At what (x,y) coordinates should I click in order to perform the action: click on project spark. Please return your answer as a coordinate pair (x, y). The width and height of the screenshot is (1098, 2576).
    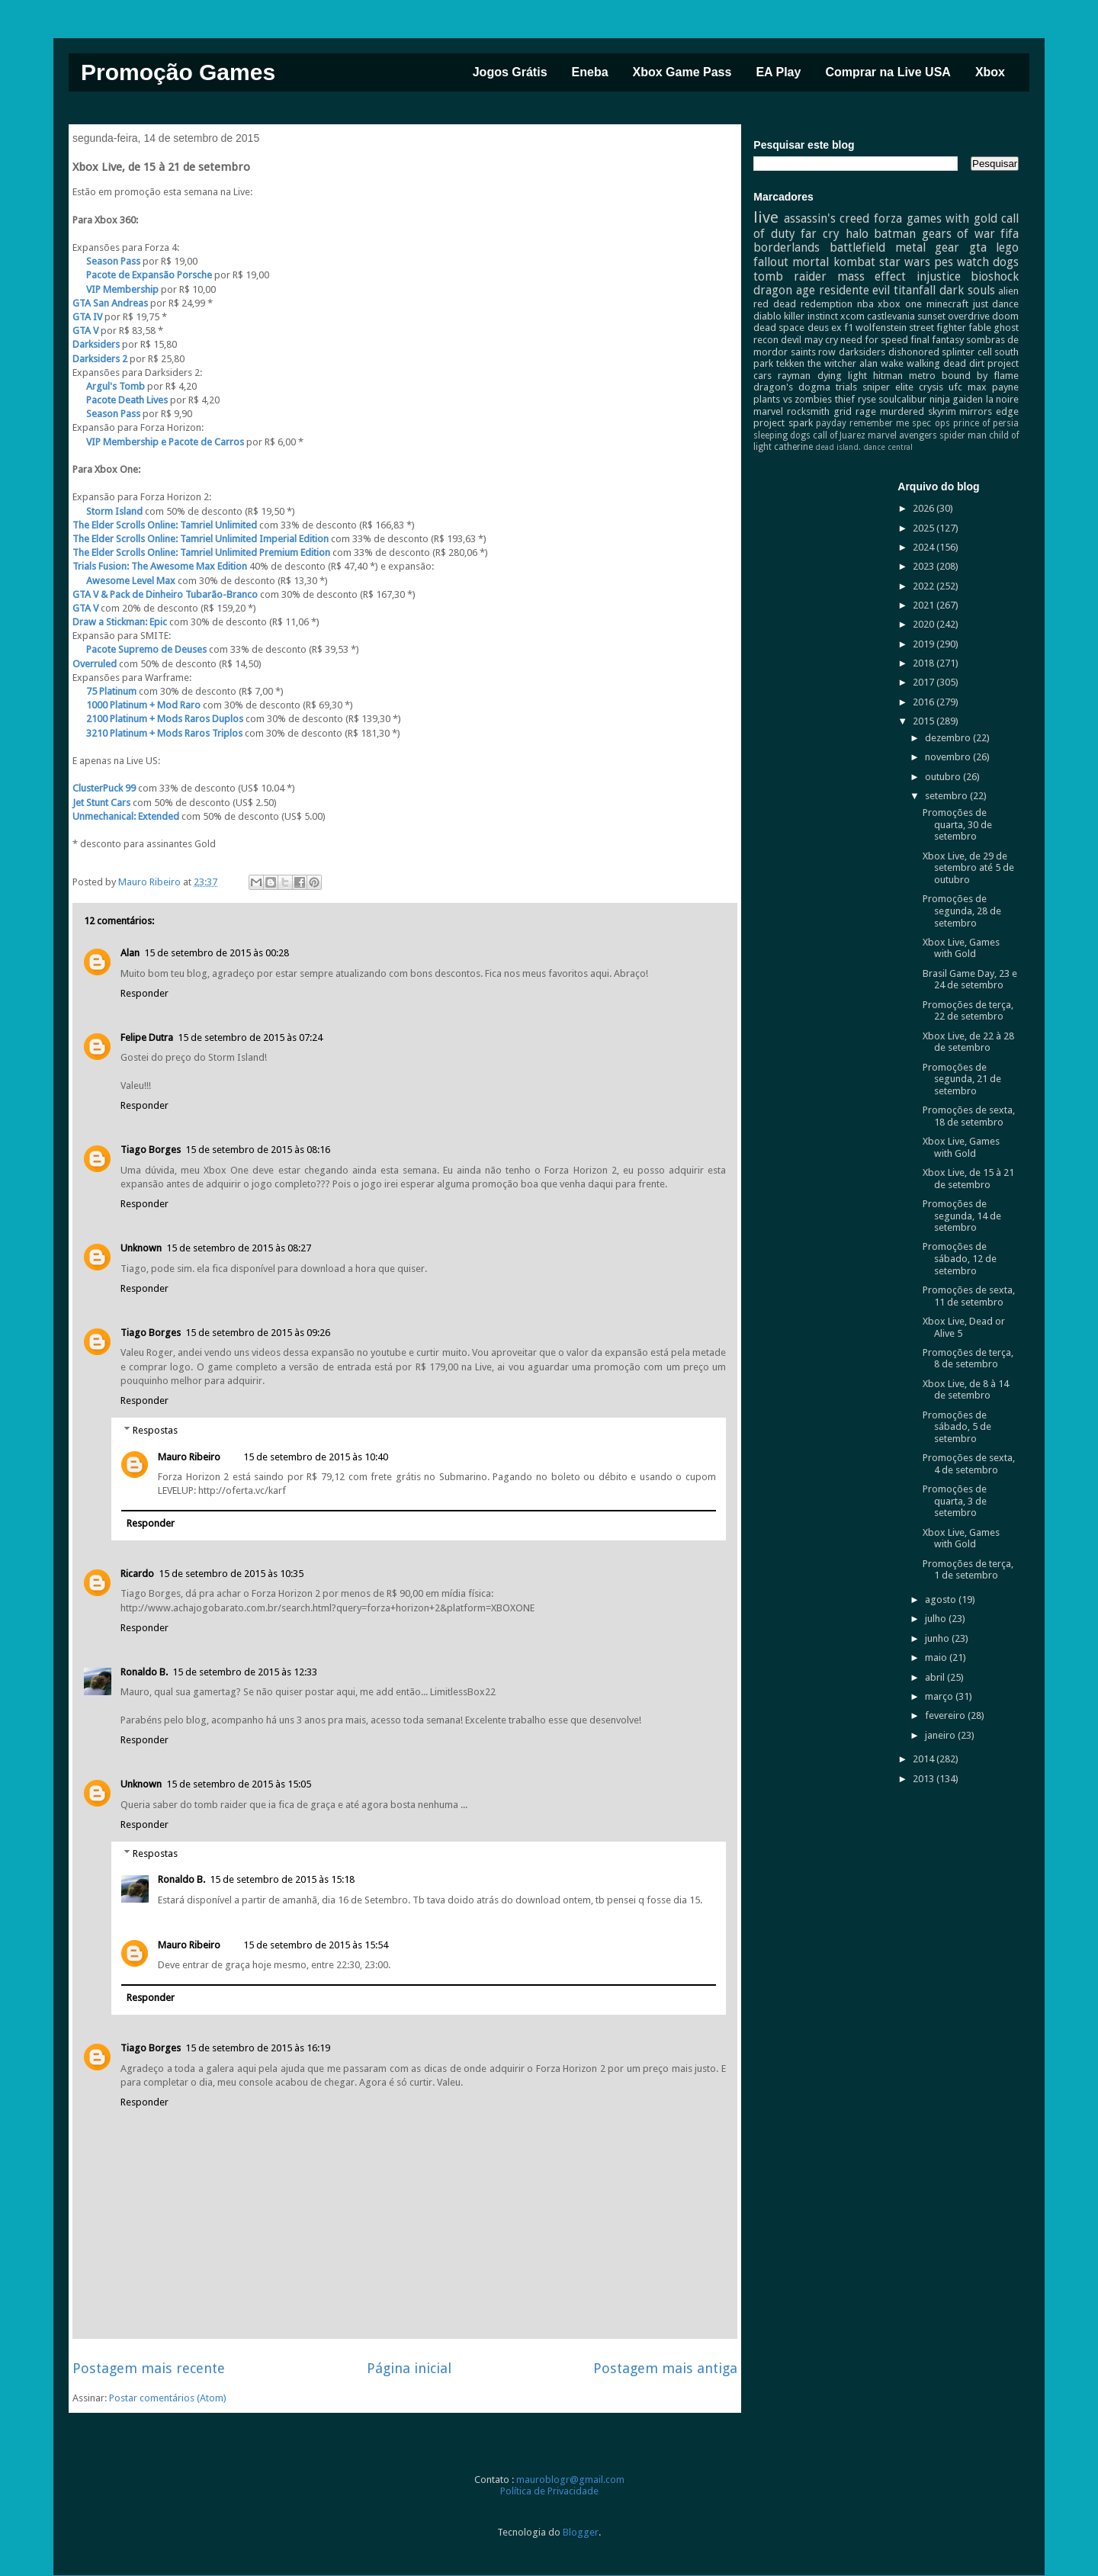
    Looking at the image, I should click on (782, 423).